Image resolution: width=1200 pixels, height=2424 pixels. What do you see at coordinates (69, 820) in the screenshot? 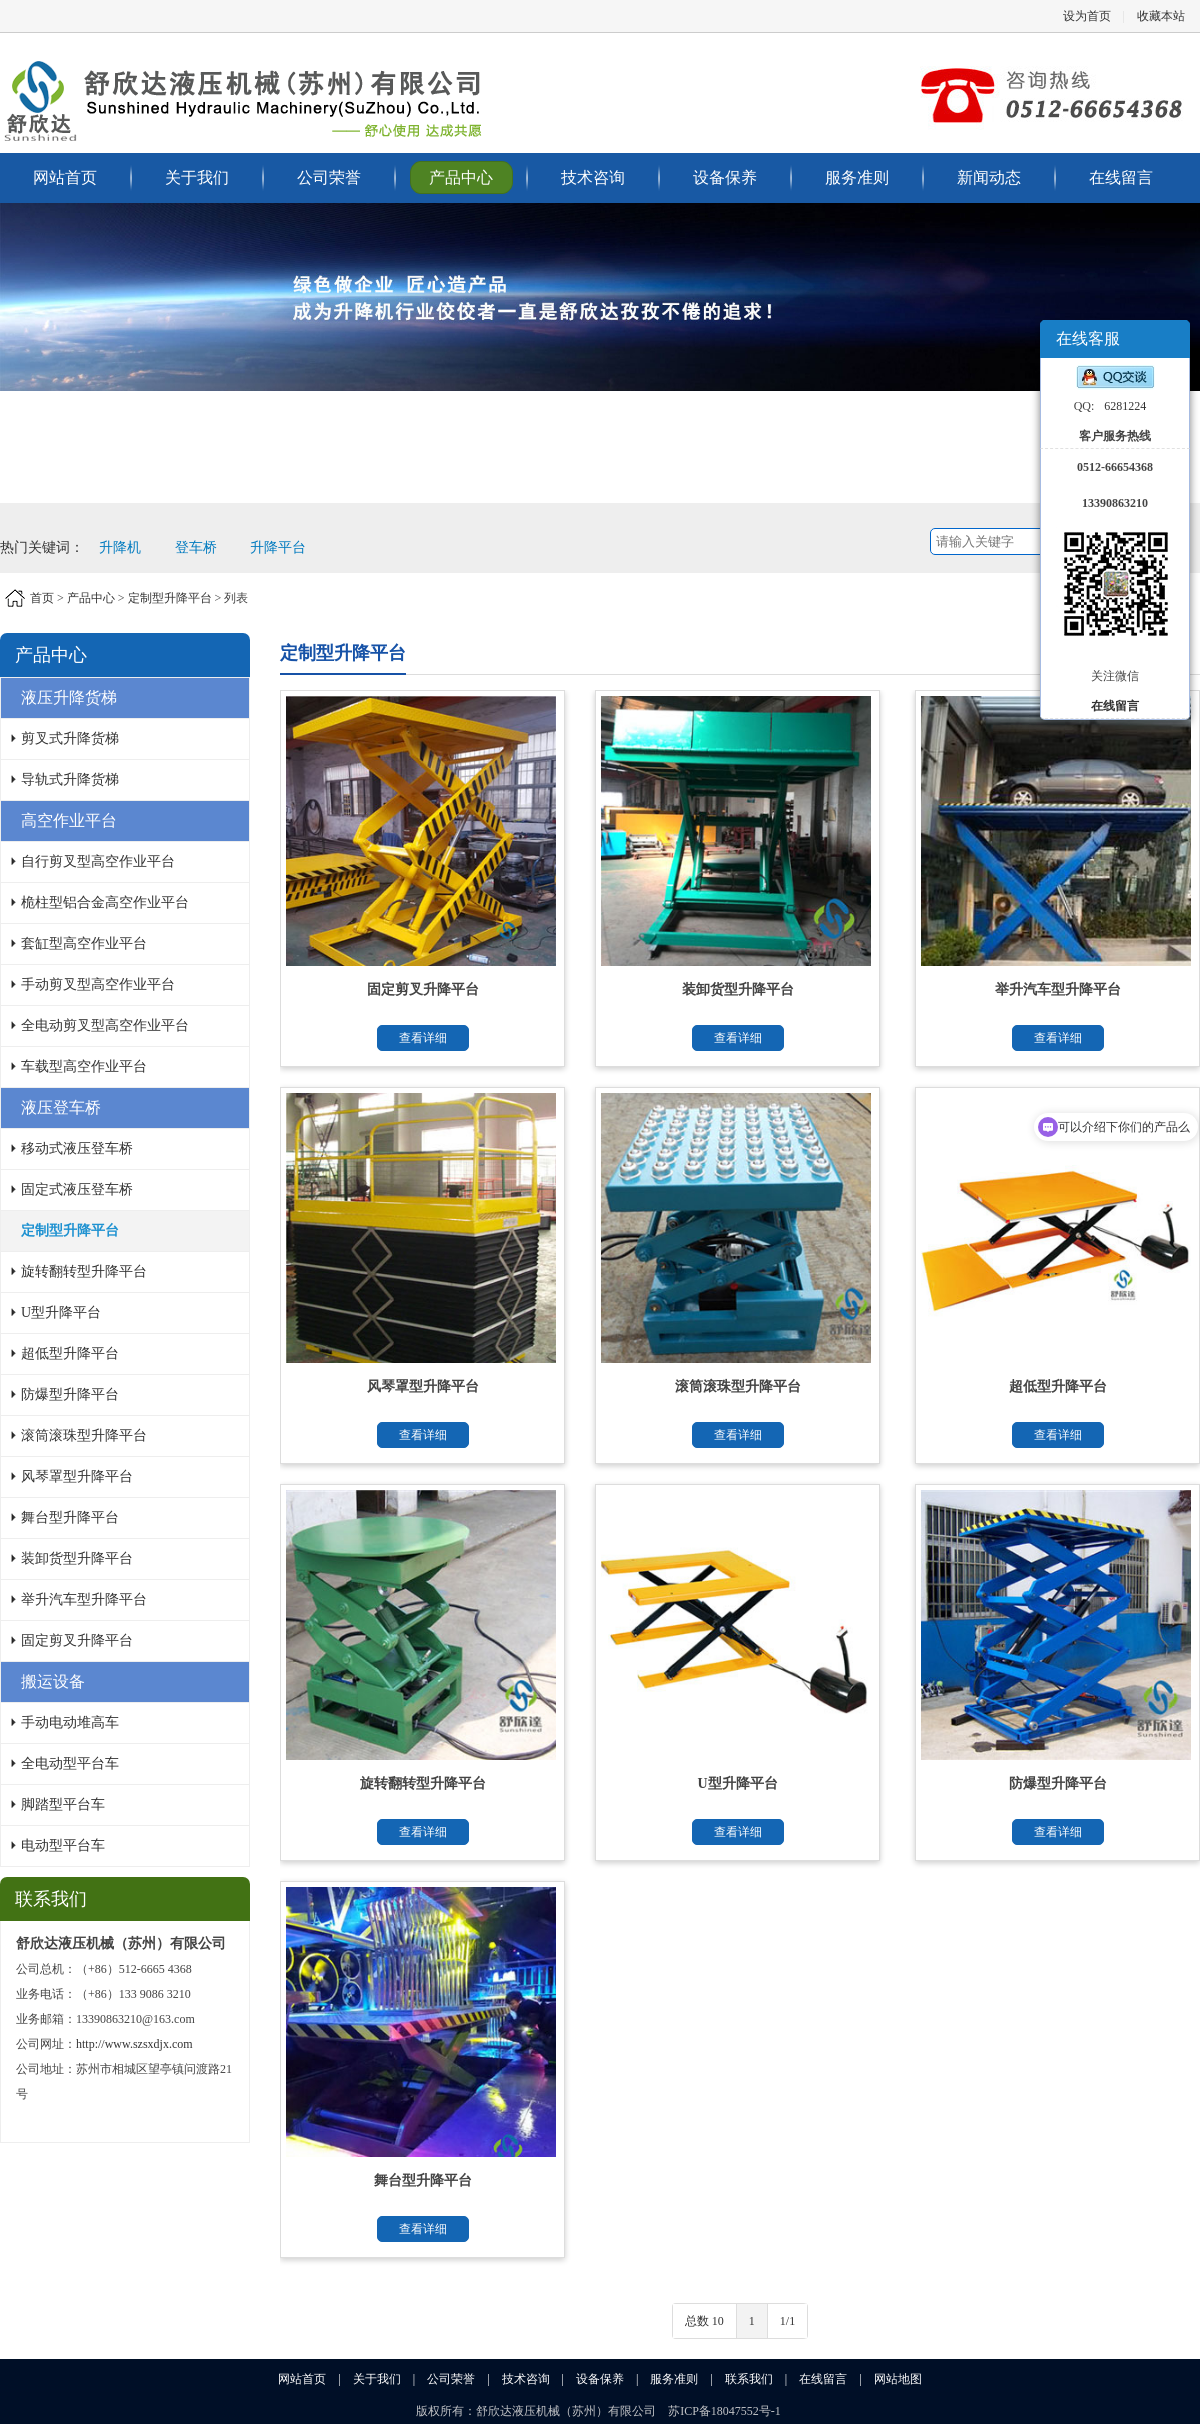
I see `高空作业平台` at bounding box center [69, 820].